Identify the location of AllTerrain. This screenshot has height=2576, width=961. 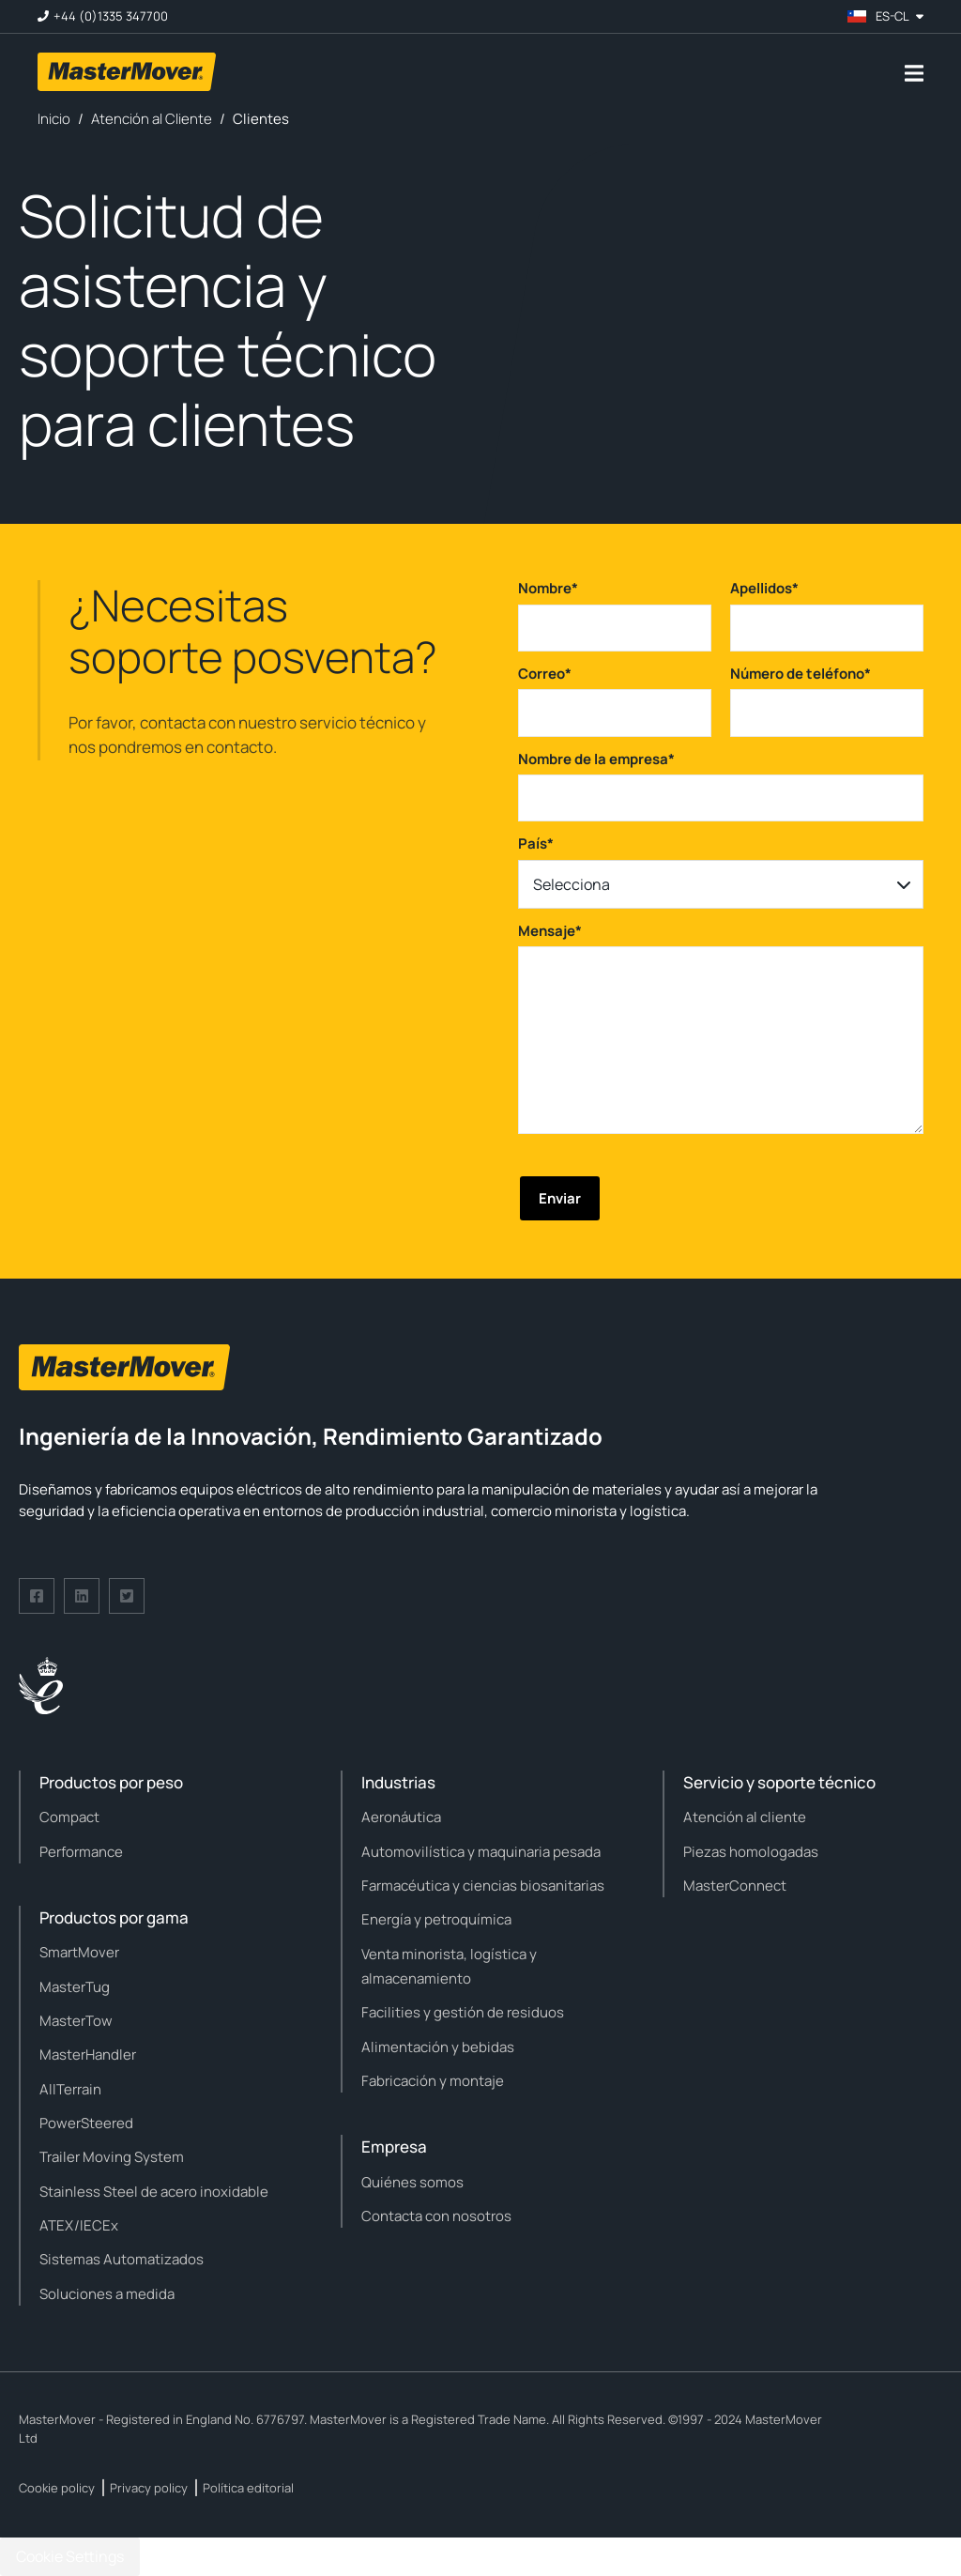
(70, 2089).